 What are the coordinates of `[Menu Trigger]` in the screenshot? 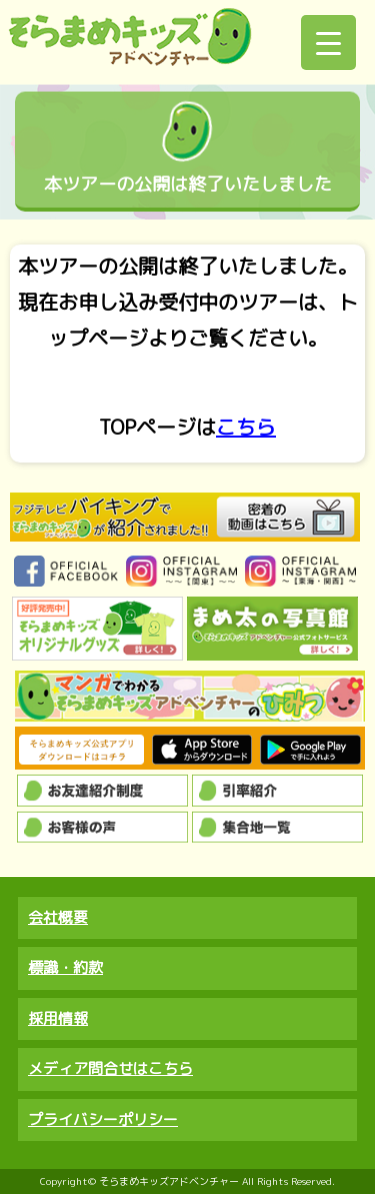 It's located at (328, 42).